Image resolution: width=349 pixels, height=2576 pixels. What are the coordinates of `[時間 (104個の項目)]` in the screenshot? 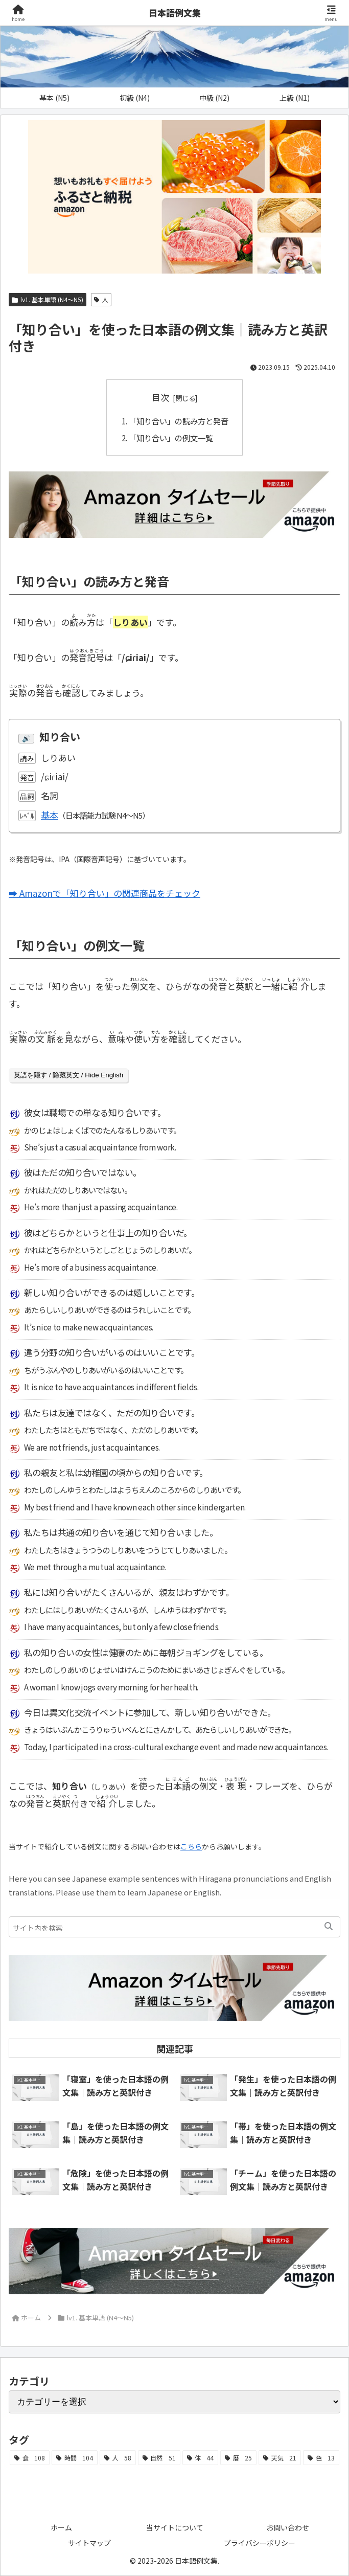 It's located at (75, 2458).